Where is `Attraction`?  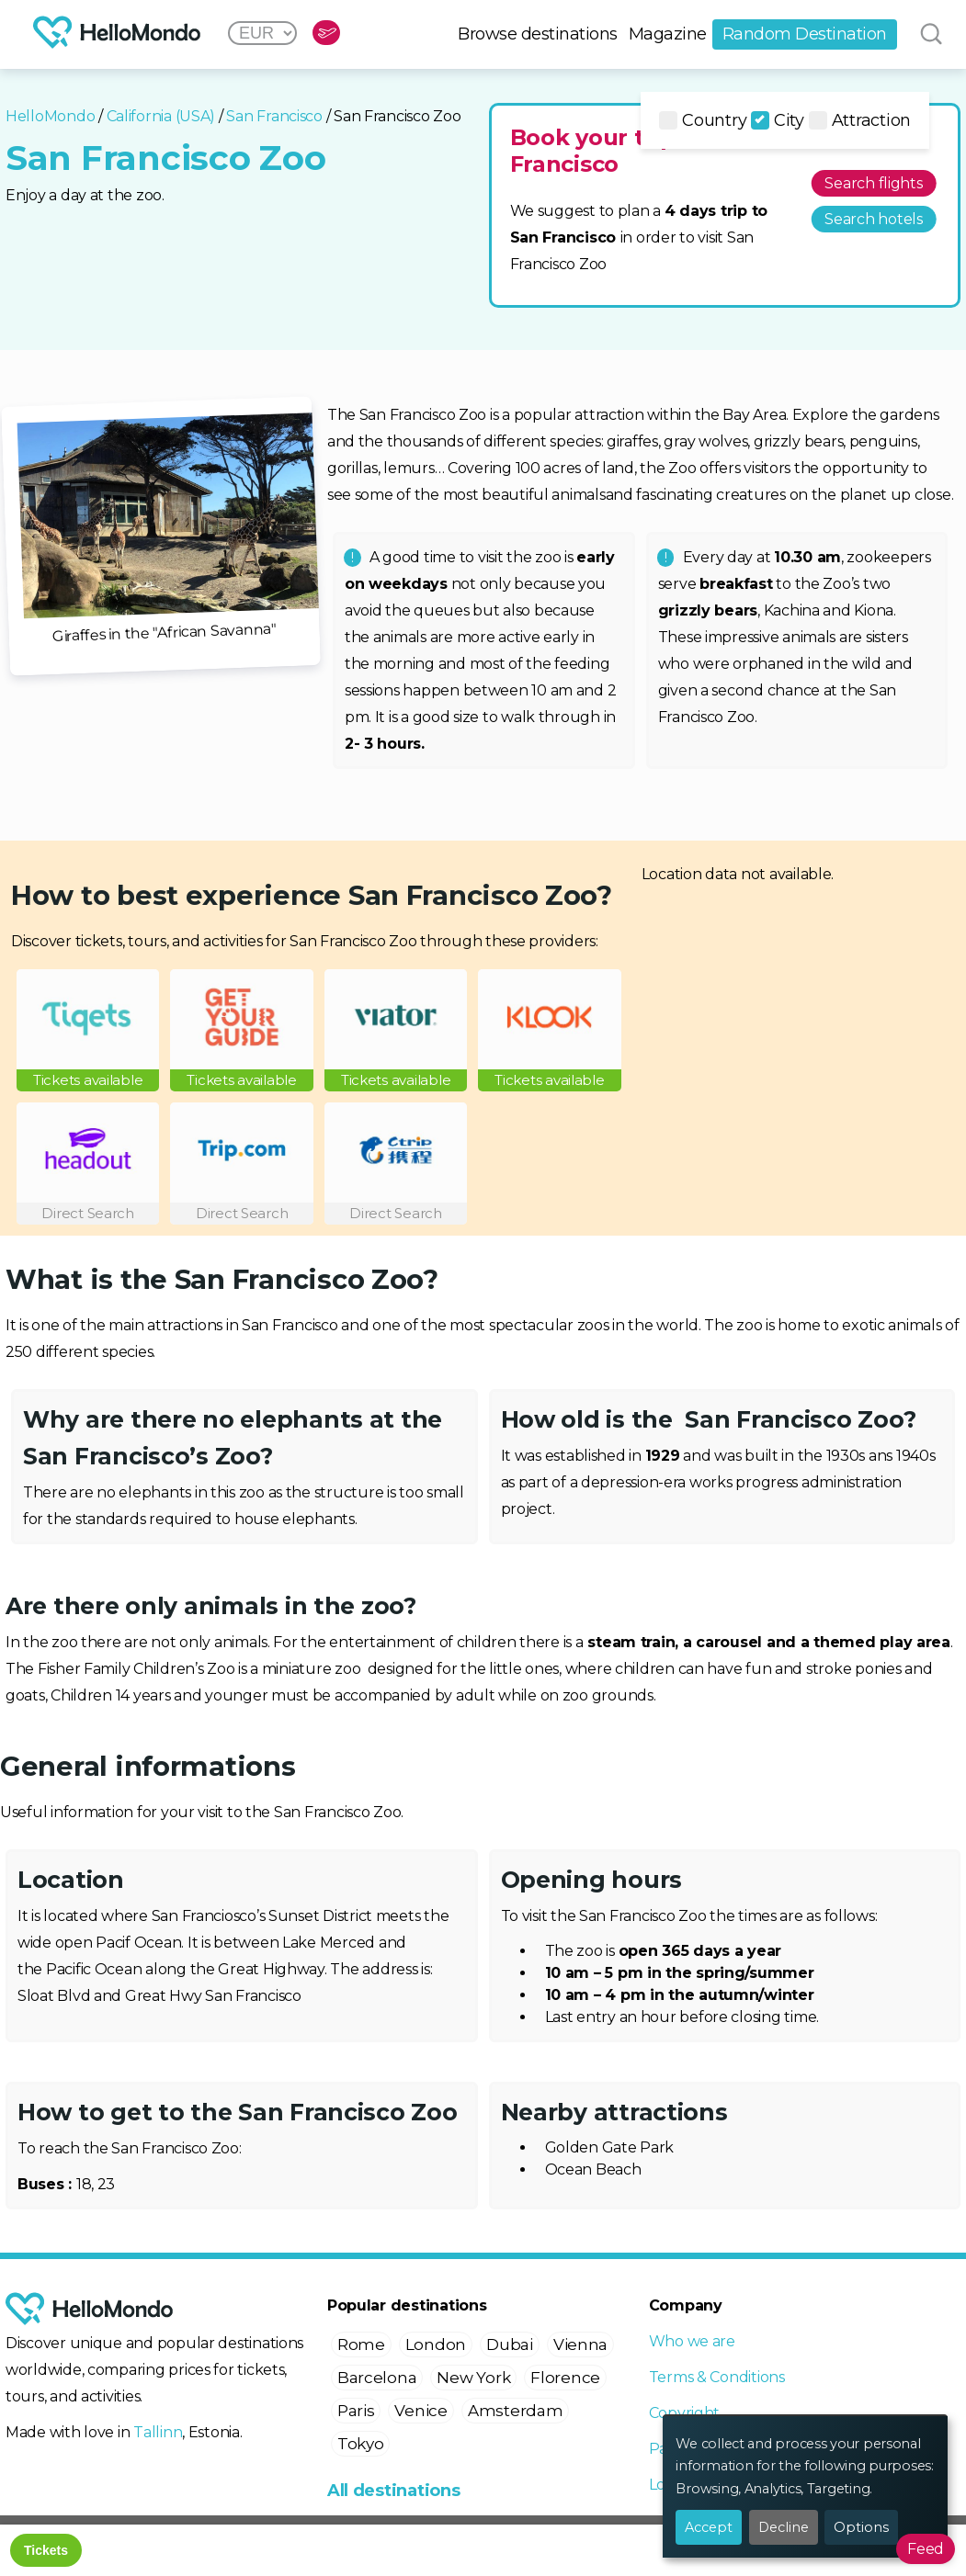
Attraction is located at coordinates (860, 120).